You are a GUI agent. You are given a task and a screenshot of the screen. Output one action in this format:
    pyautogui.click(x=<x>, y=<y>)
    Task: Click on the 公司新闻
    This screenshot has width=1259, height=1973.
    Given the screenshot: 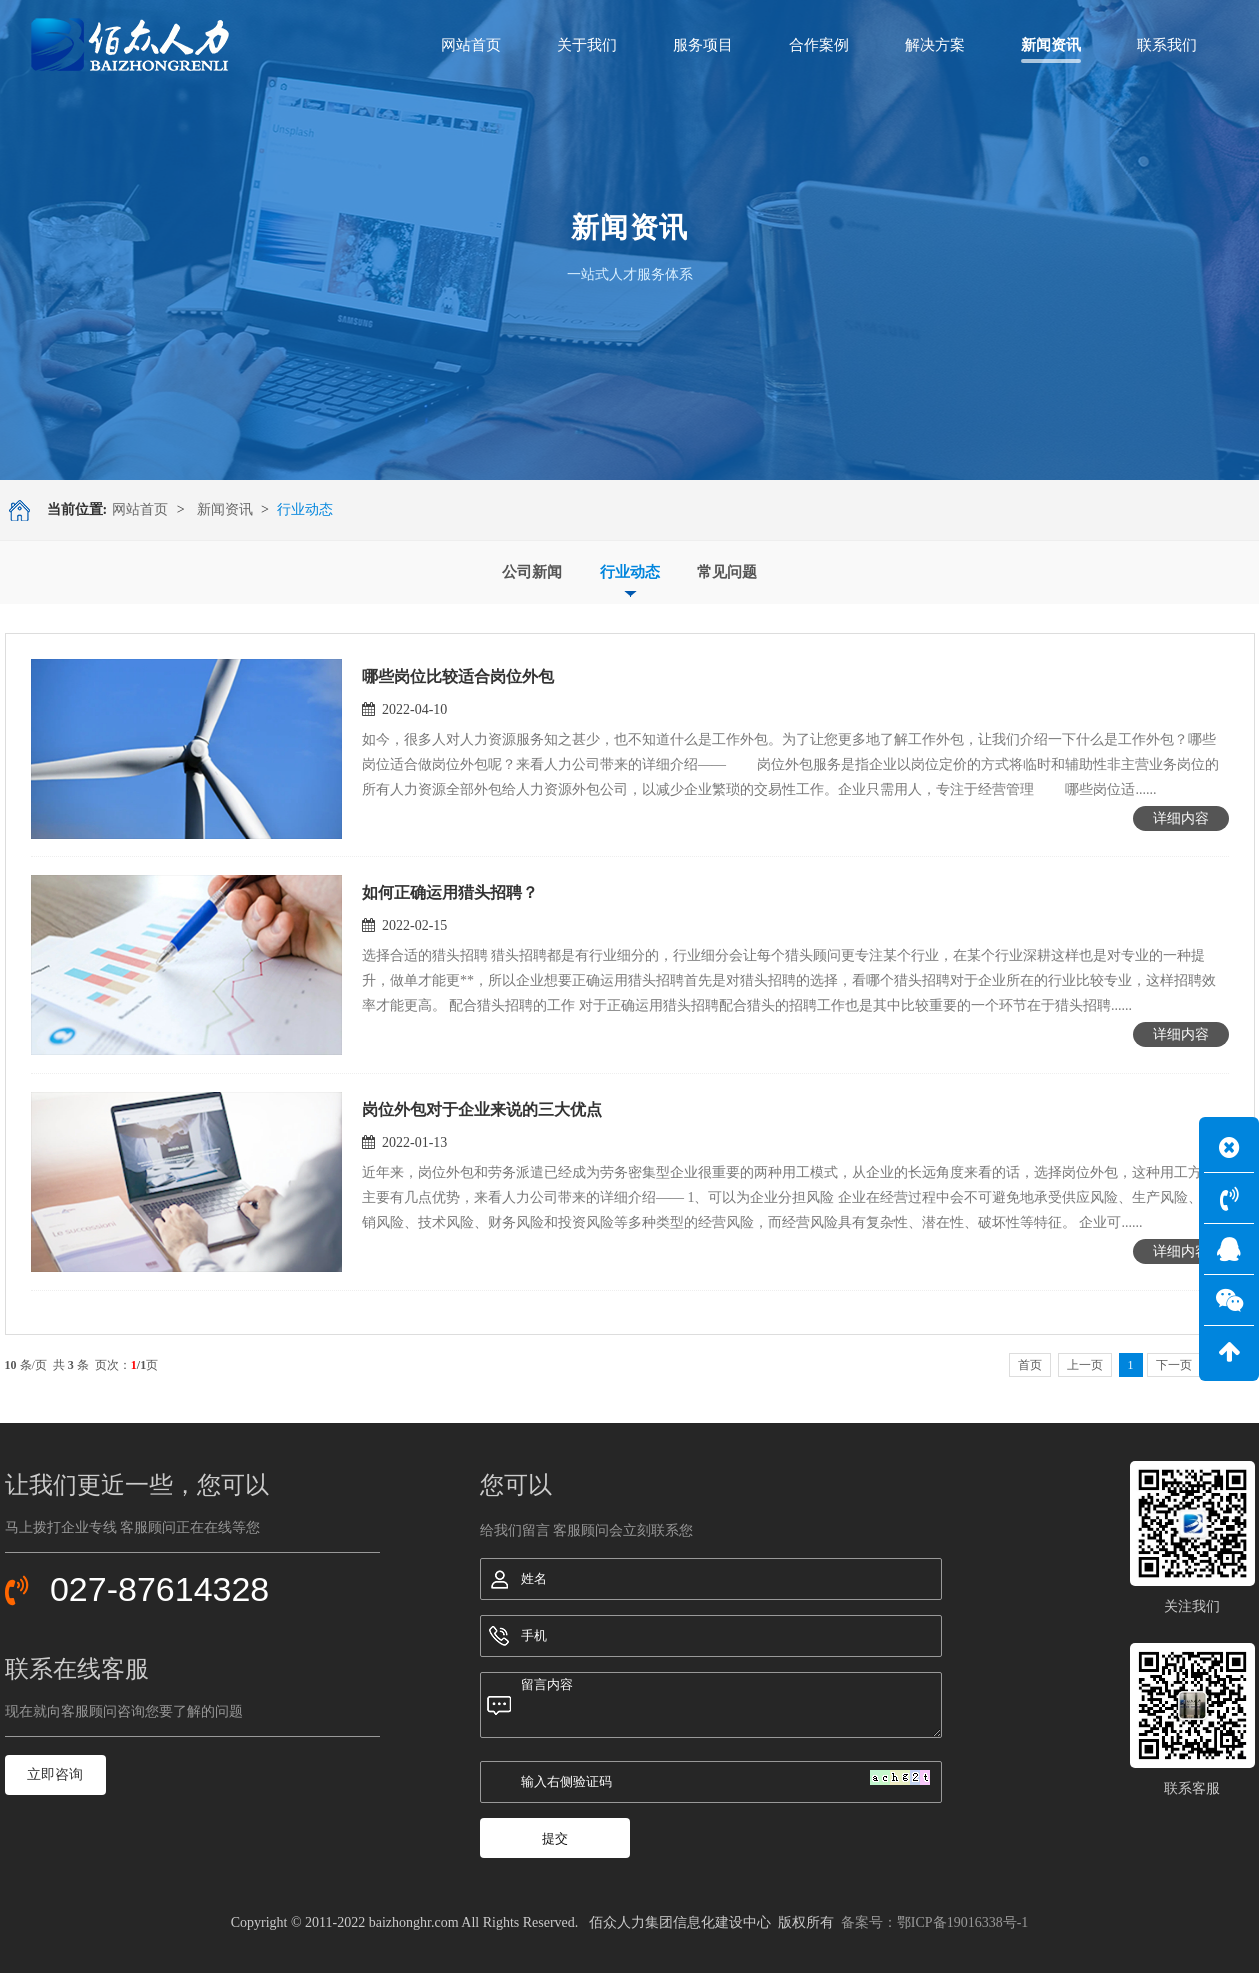 What is the action you would take?
    pyautogui.click(x=532, y=572)
    